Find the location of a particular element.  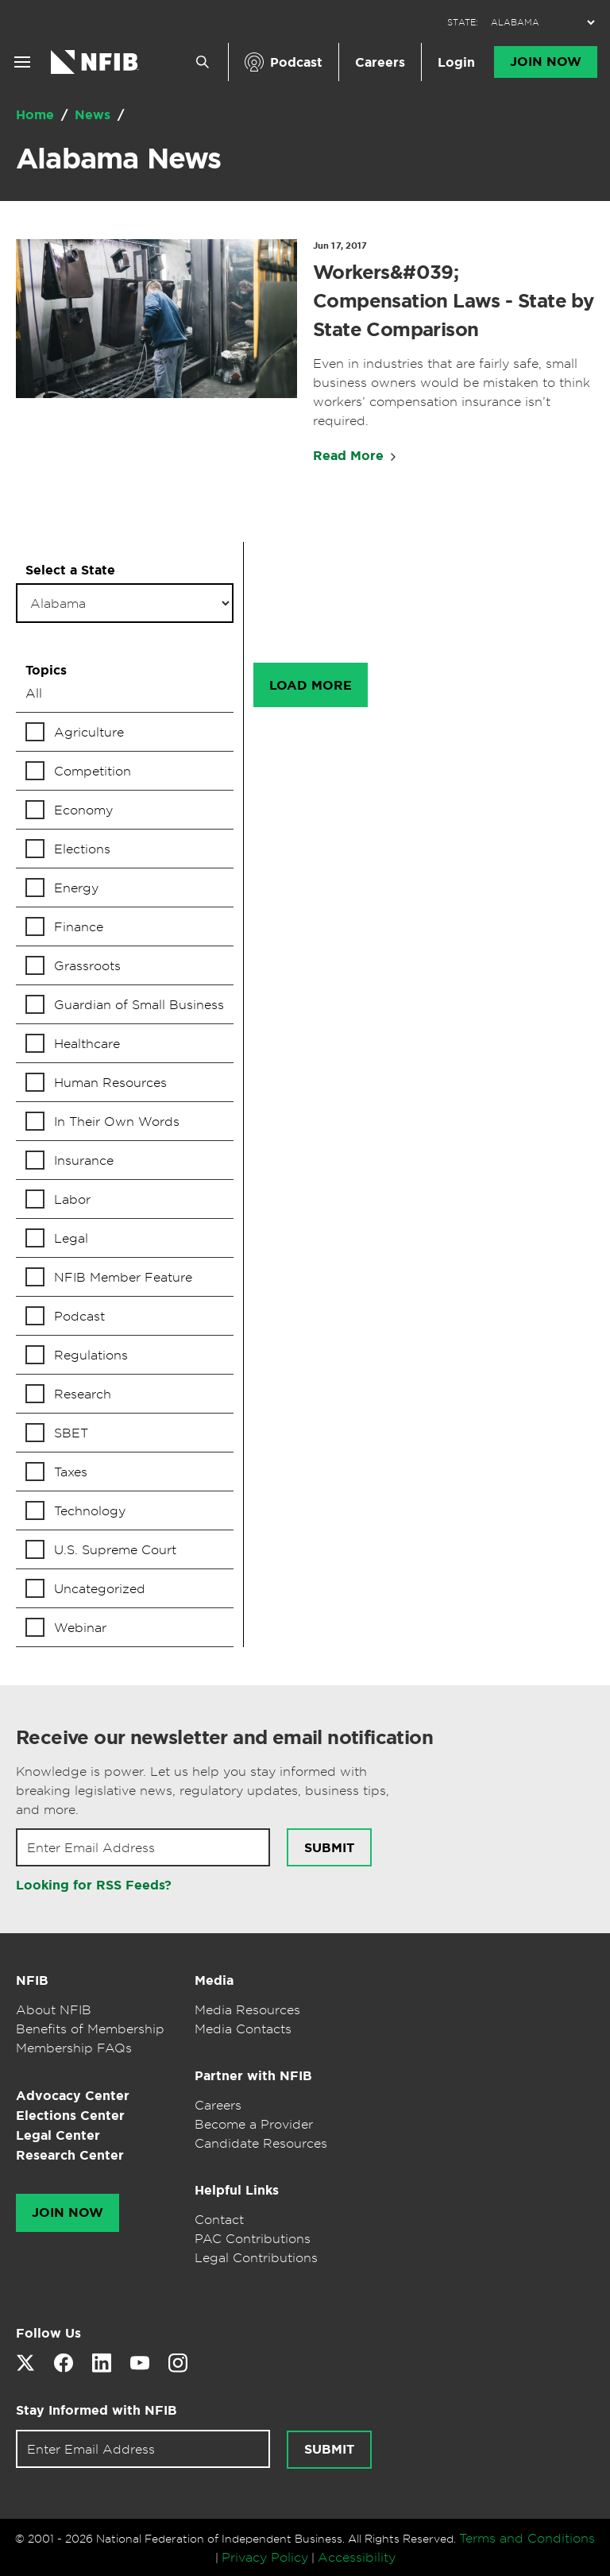

Healthcare is located at coordinates (87, 1043).